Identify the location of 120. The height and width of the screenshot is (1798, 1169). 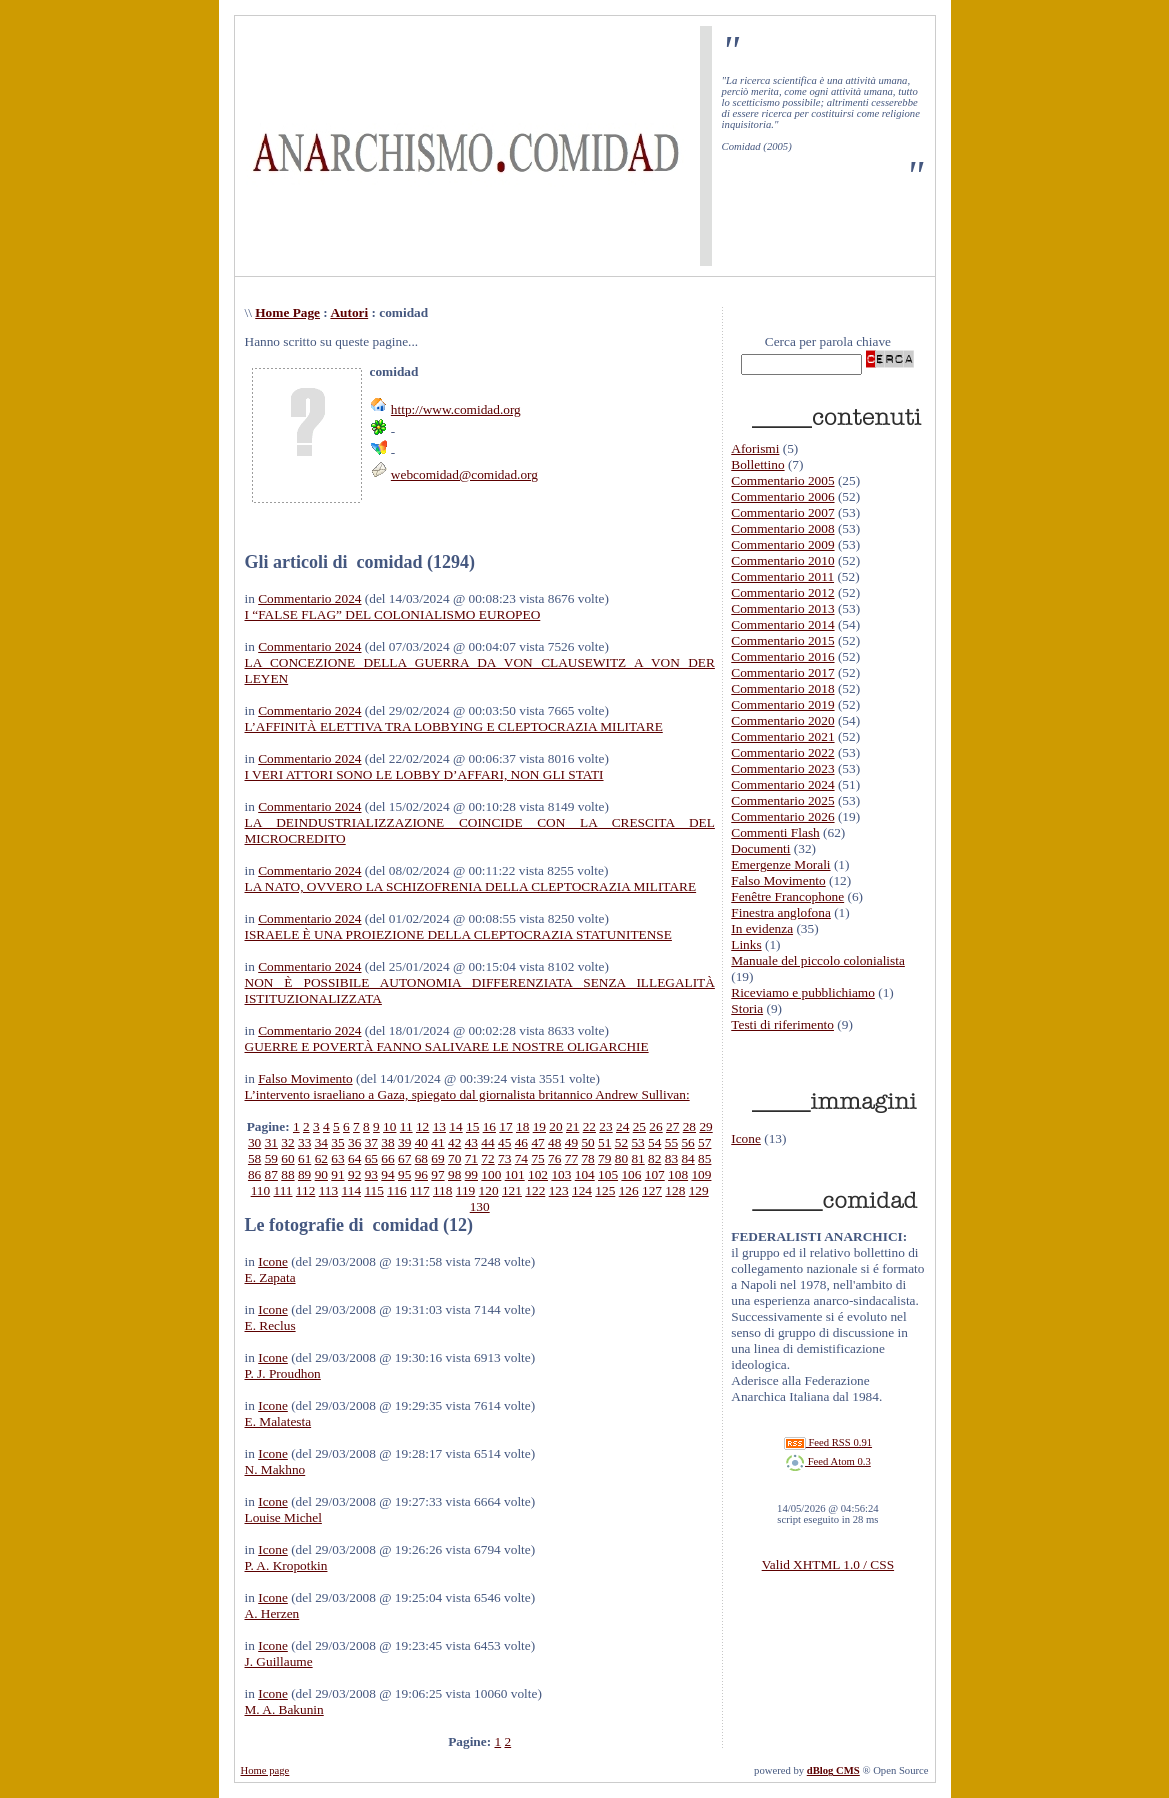
(489, 1190).